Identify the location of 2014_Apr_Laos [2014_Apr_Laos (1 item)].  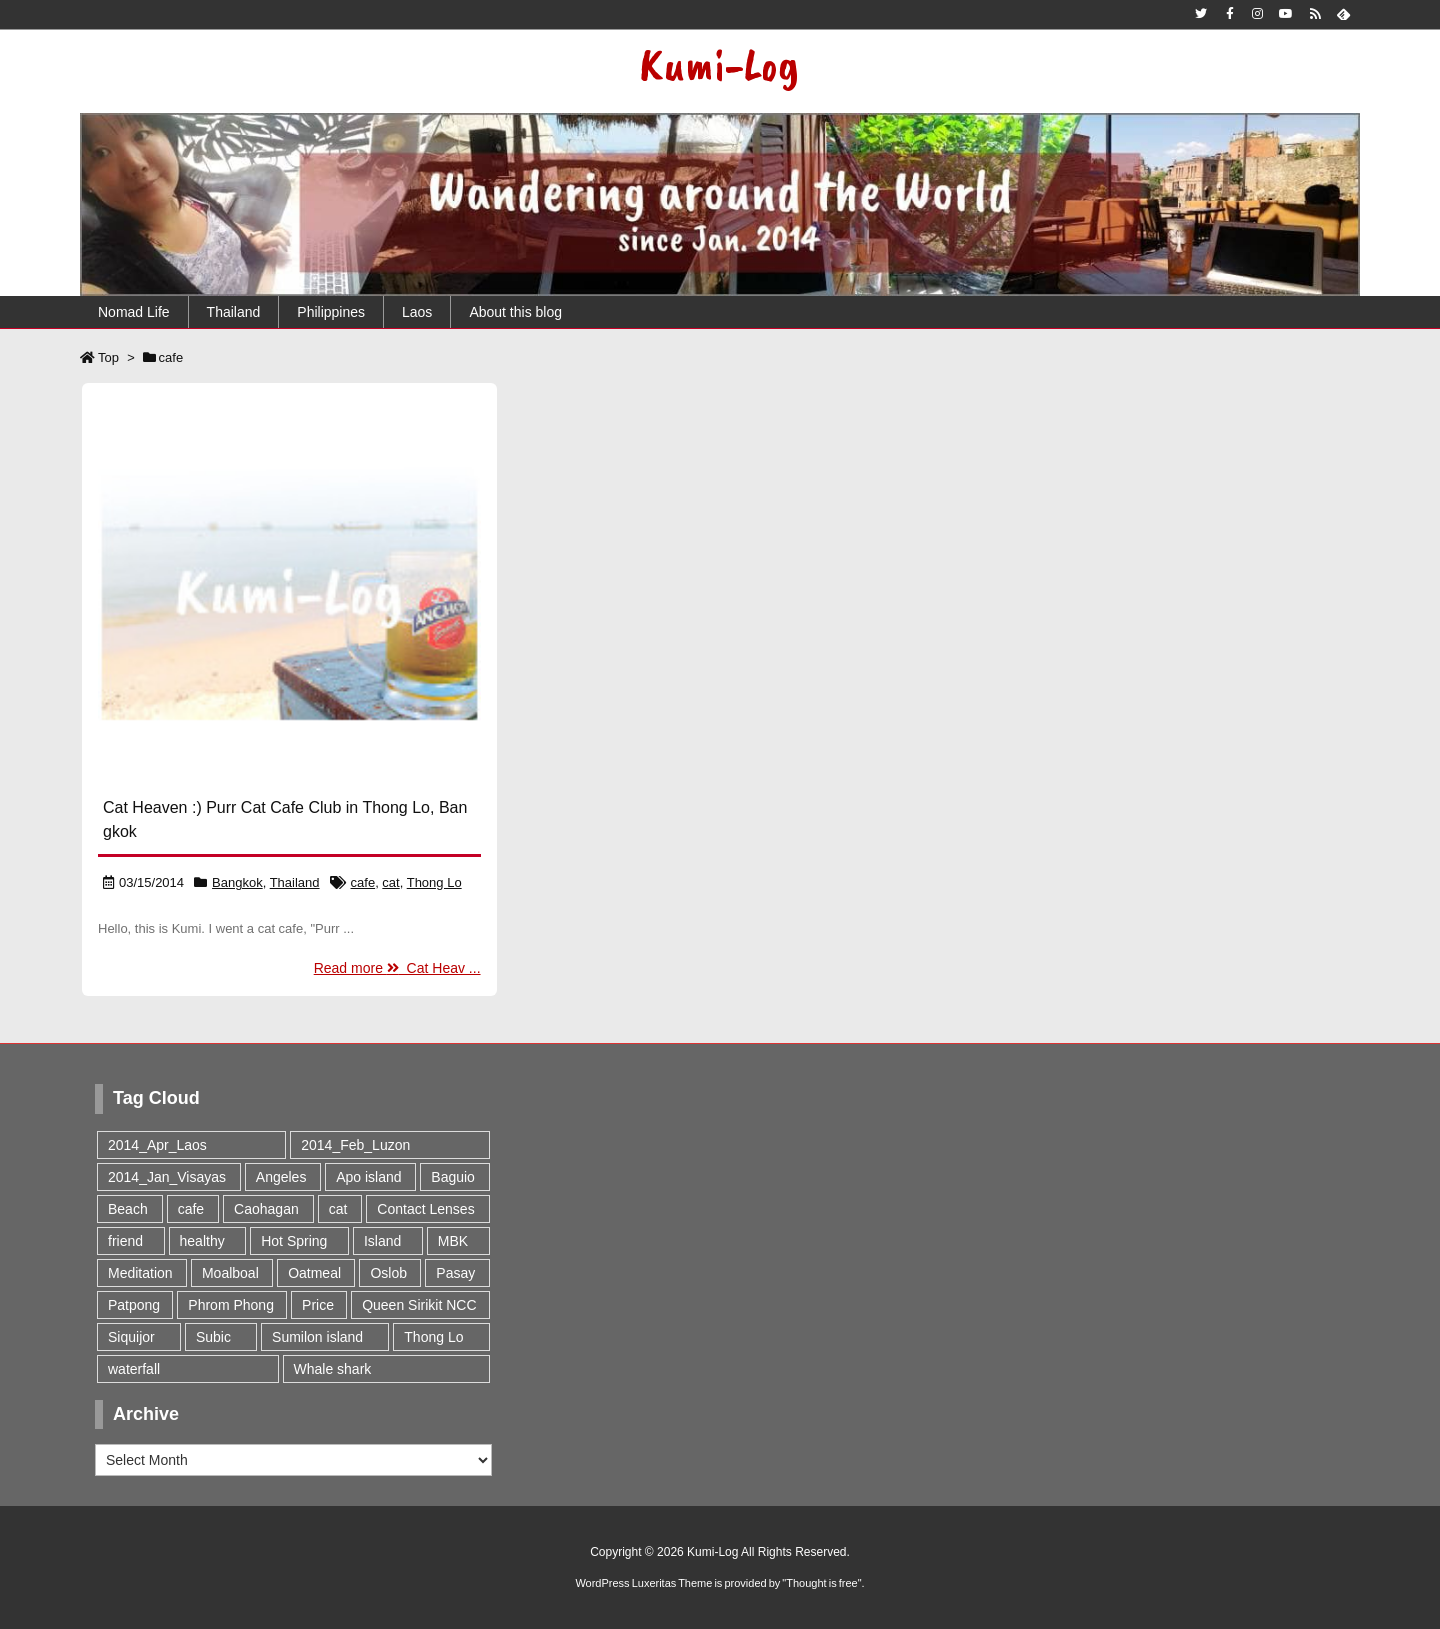
(157, 1145).